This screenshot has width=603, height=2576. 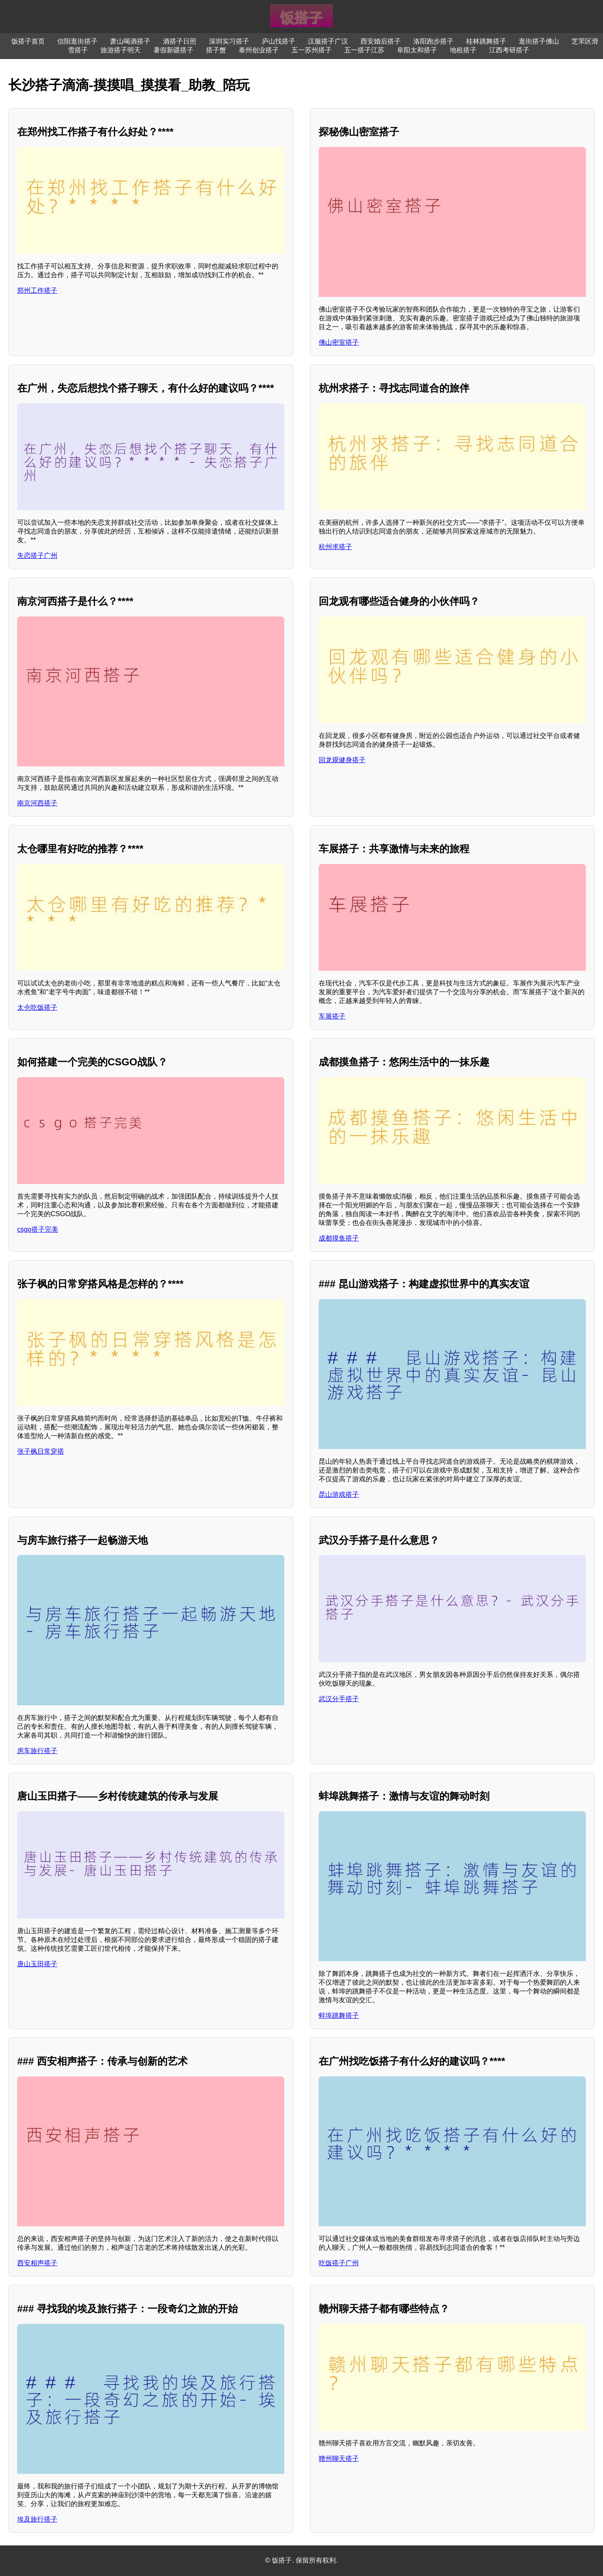 What do you see at coordinates (37, 2263) in the screenshot?
I see `西安相声搭子` at bounding box center [37, 2263].